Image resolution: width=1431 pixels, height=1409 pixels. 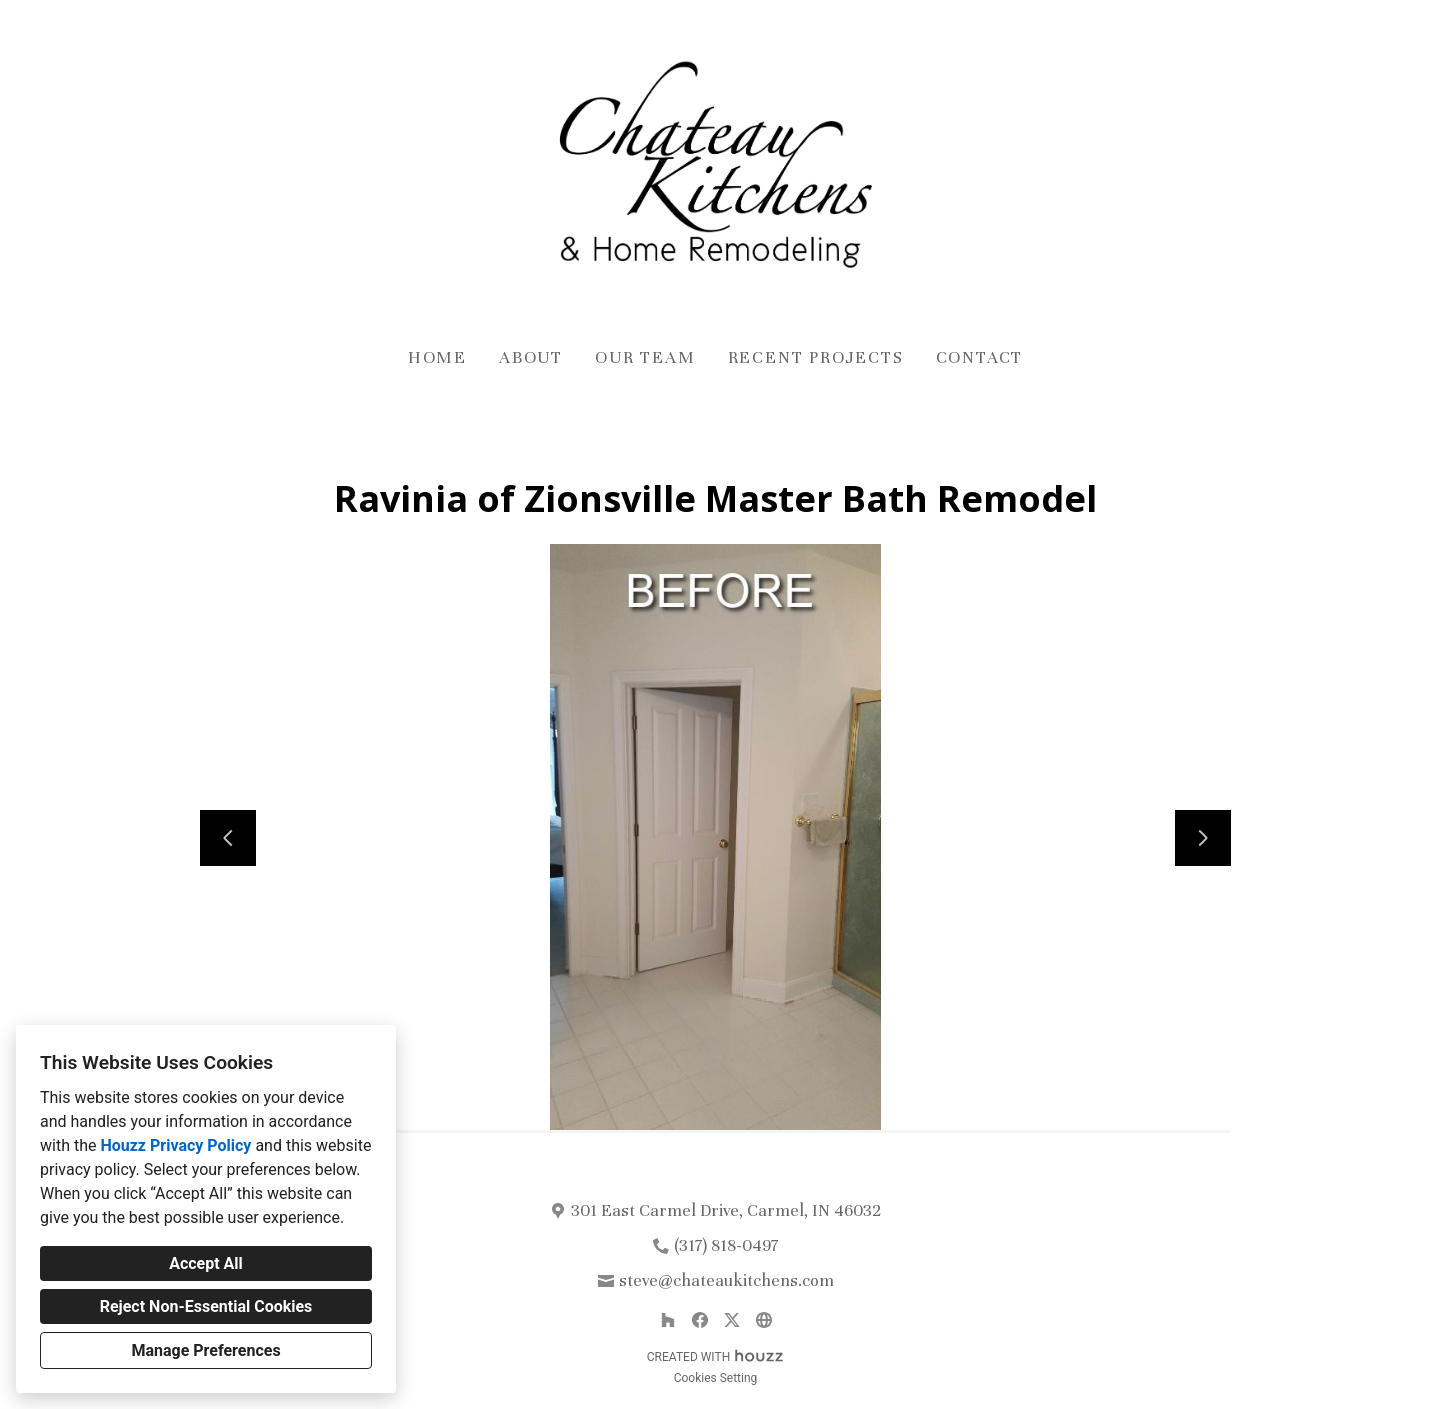 What do you see at coordinates (531, 357) in the screenshot?
I see `About` at bounding box center [531, 357].